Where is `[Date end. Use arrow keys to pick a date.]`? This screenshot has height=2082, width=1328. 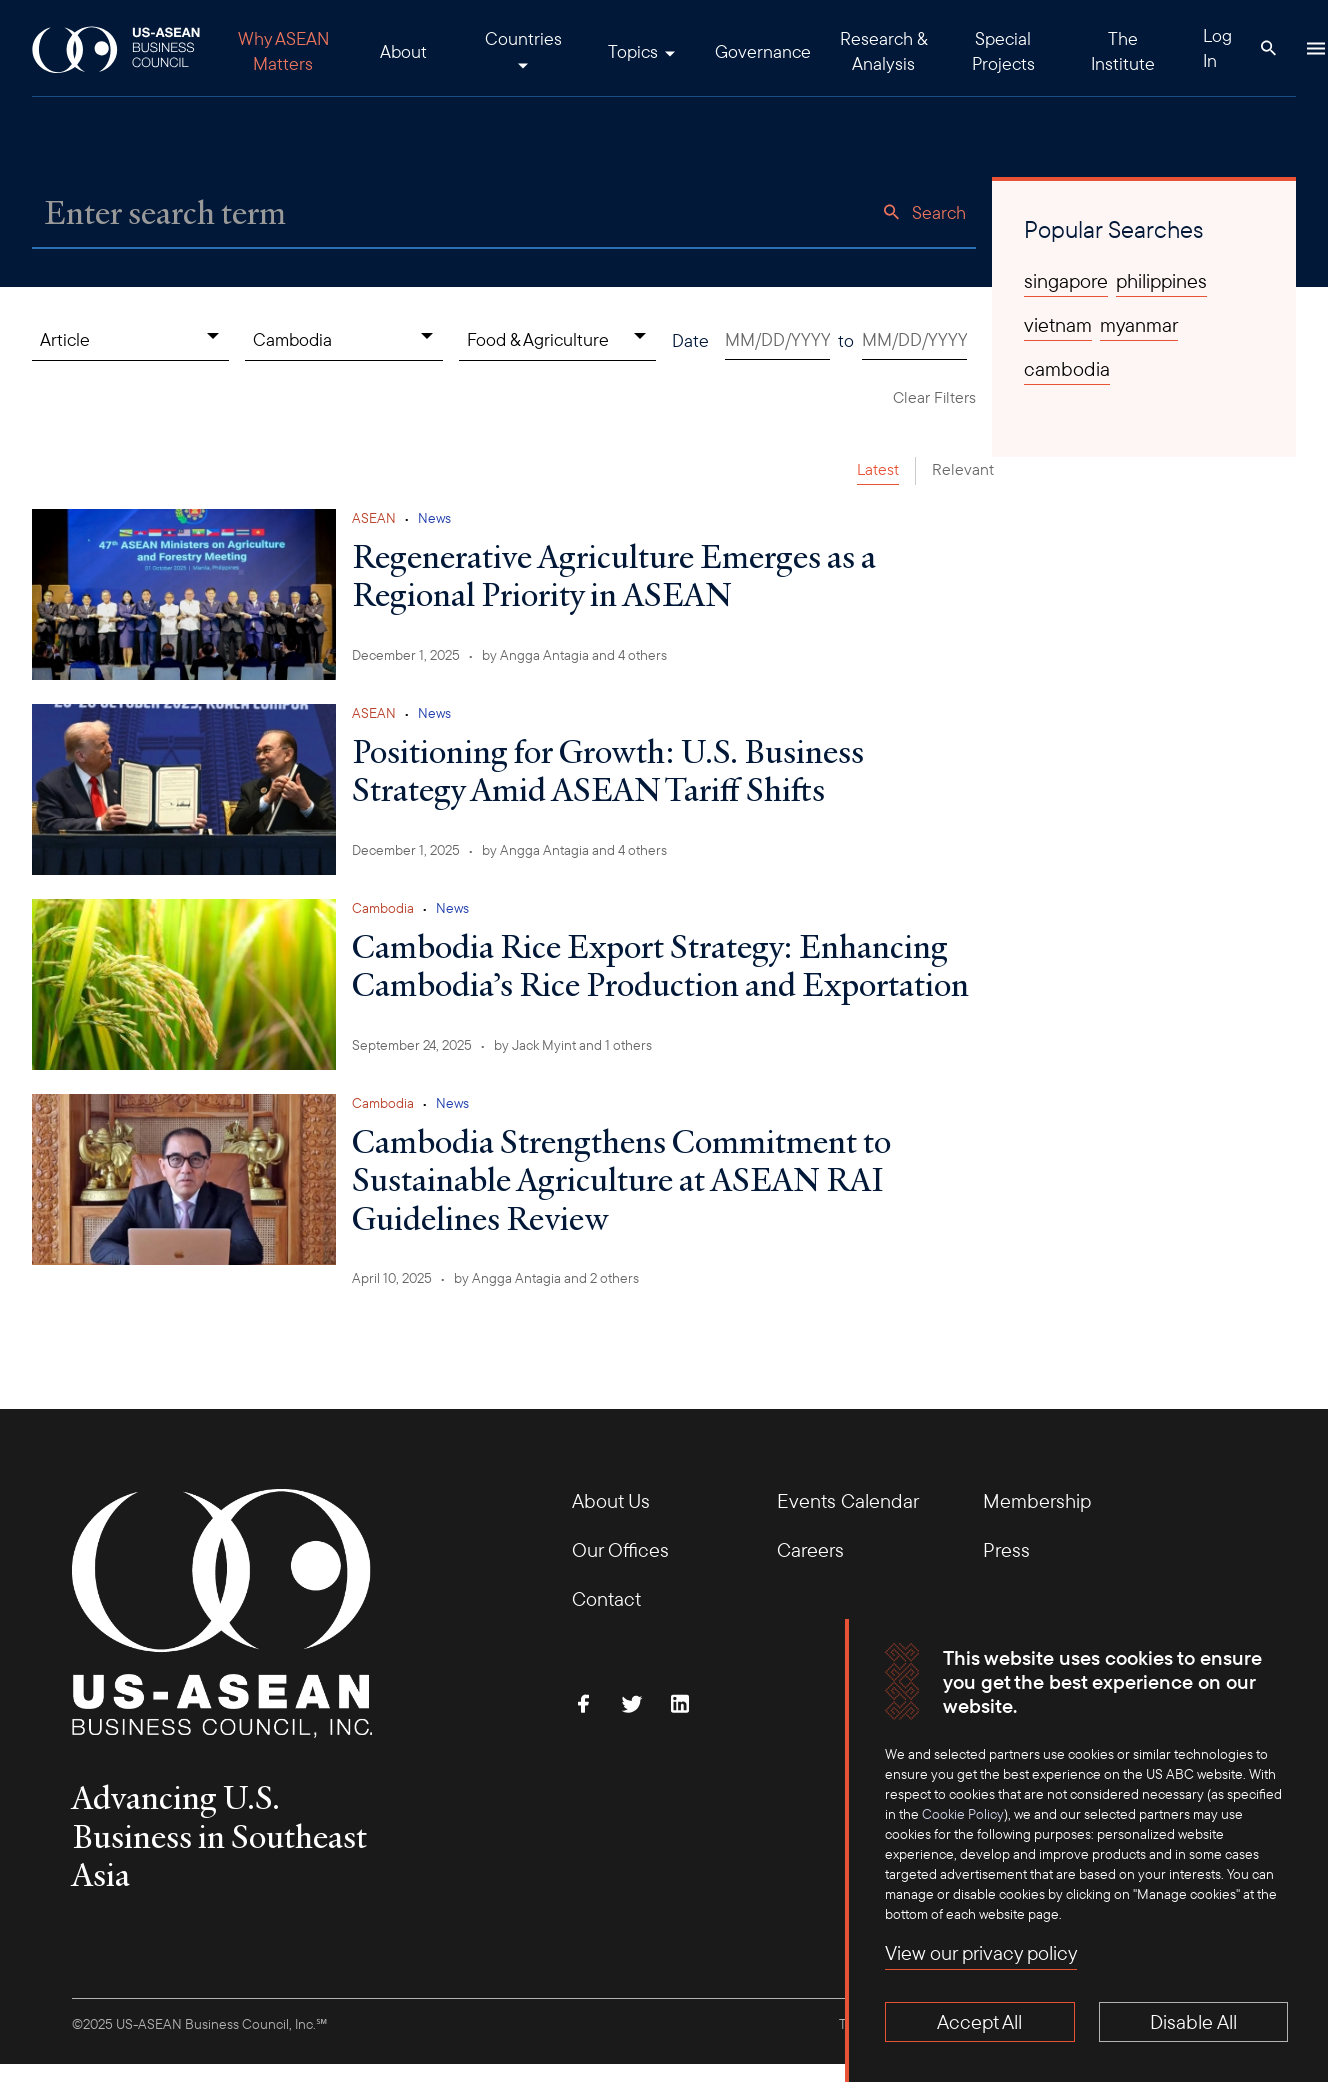 [Date end. Use arrow keys to pick a date.] is located at coordinates (914, 340).